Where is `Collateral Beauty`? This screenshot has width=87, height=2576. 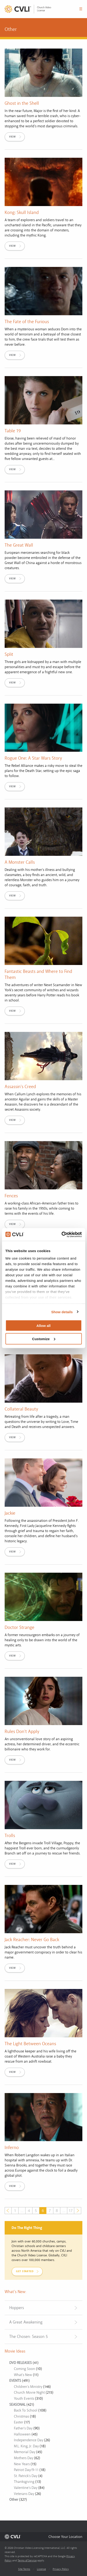
Collateral Beauty is located at coordinates (21, 1409).